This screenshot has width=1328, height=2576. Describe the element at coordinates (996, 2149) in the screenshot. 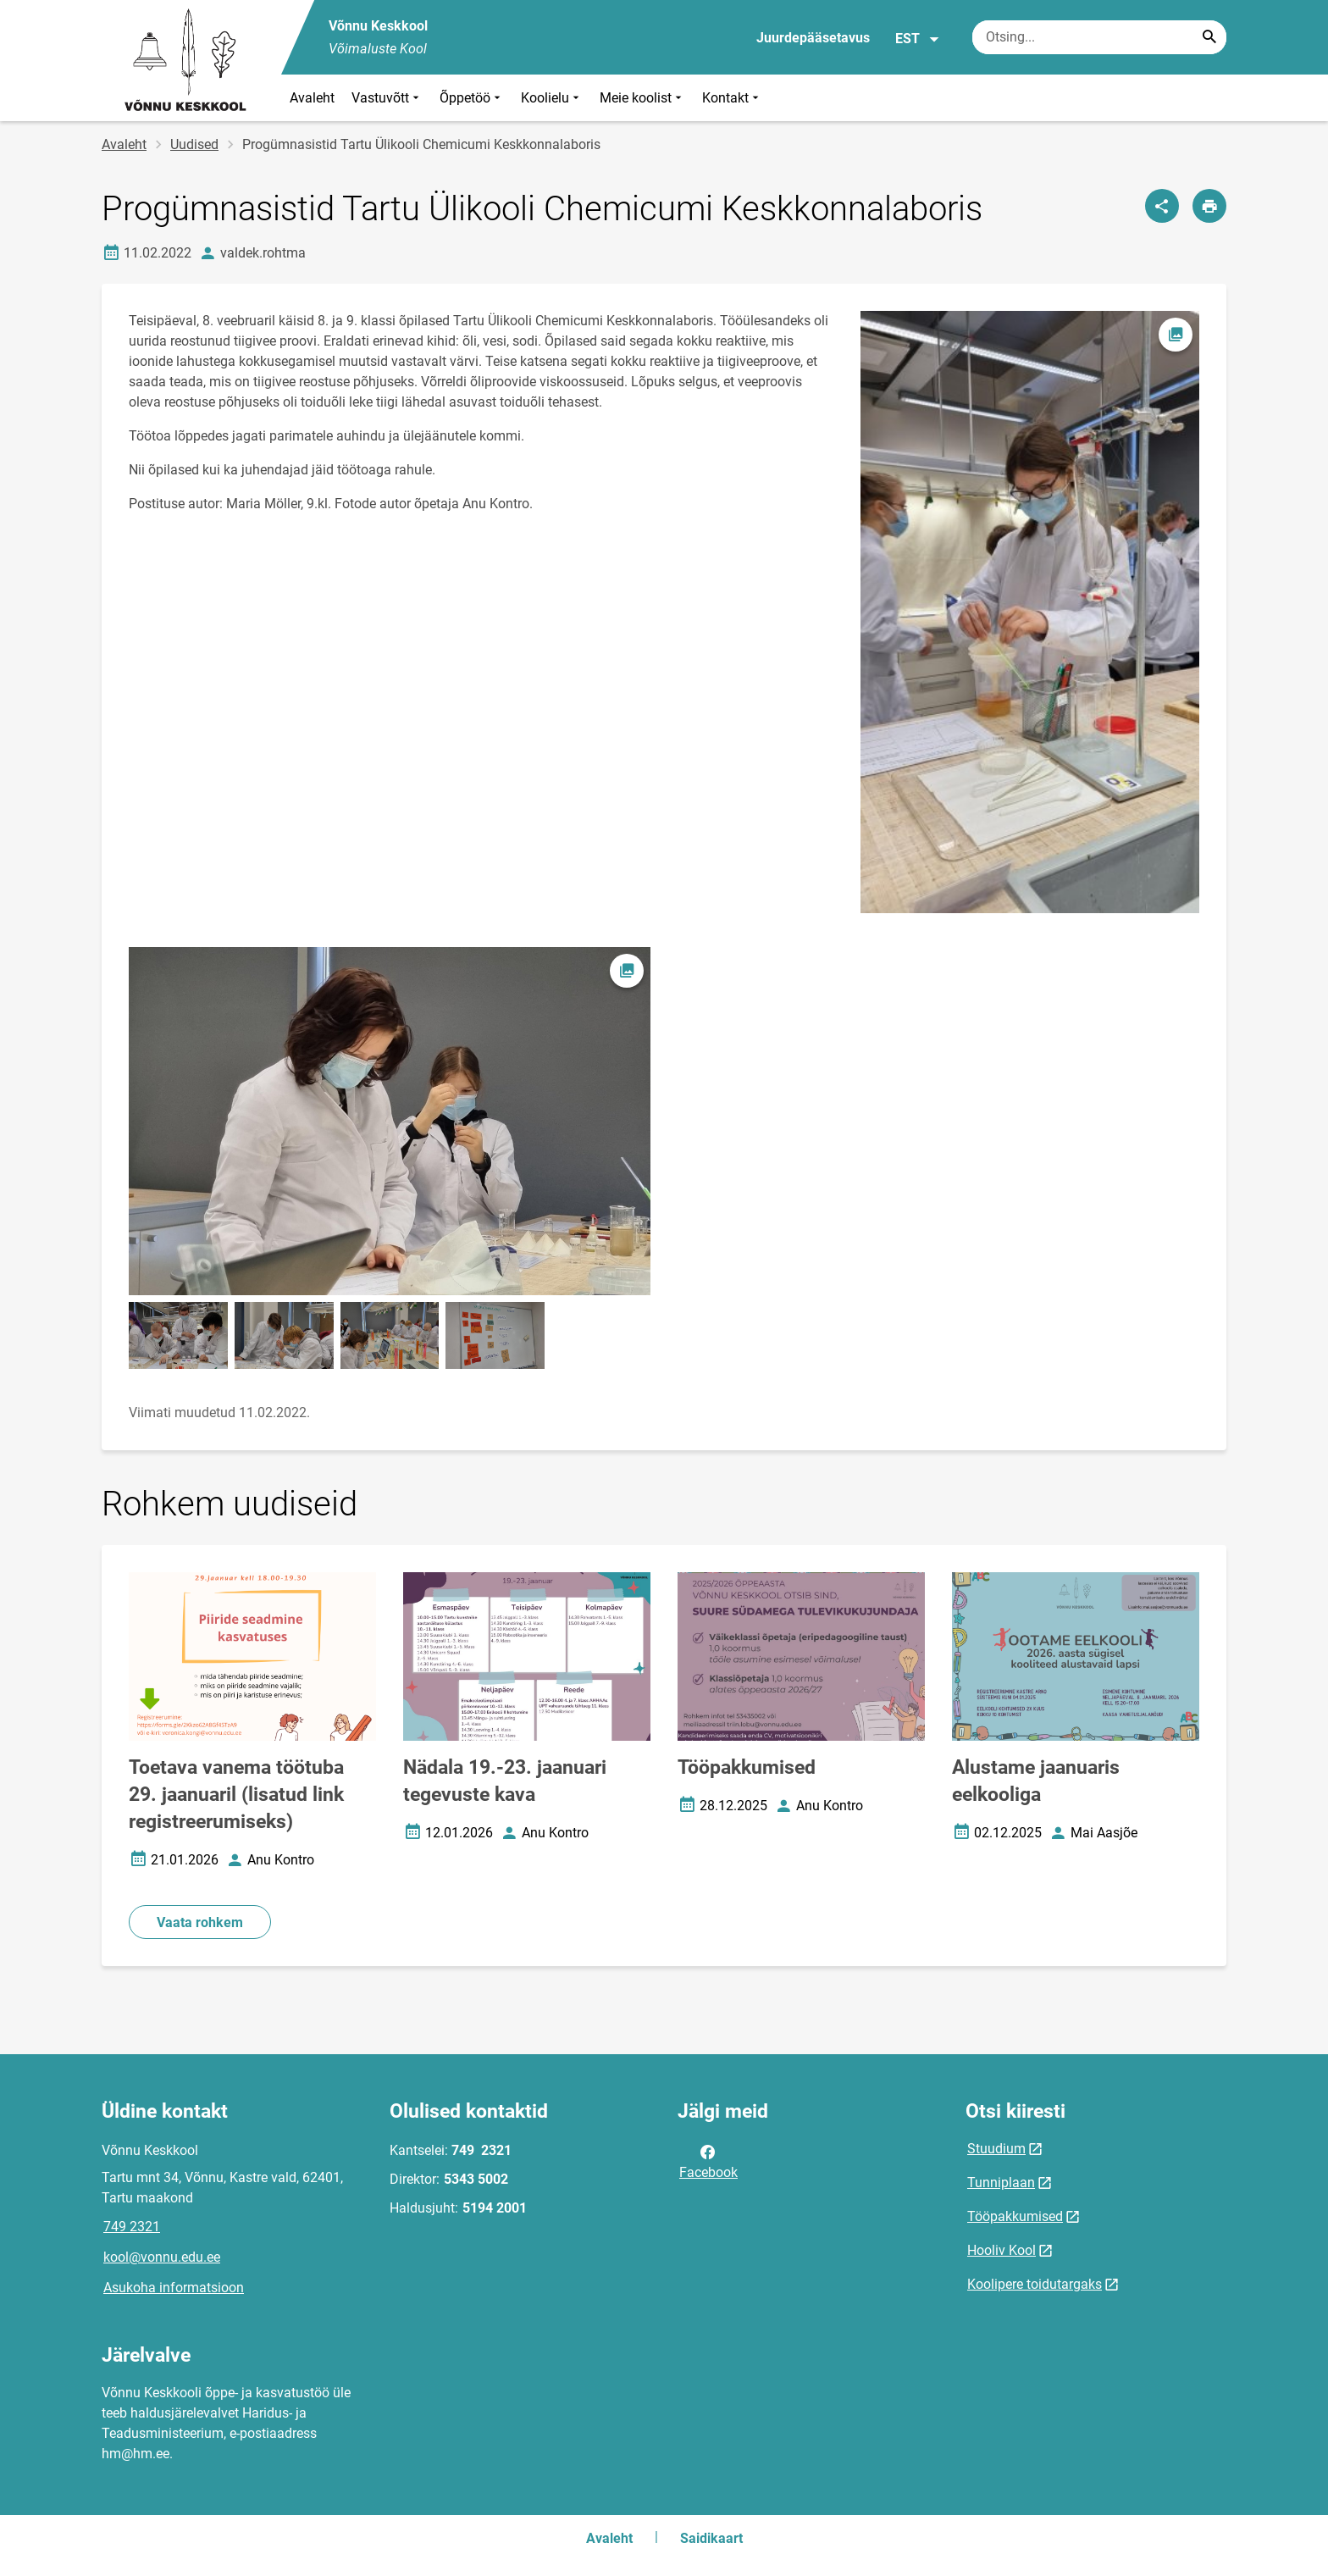

I see `Stuudium` at that location.